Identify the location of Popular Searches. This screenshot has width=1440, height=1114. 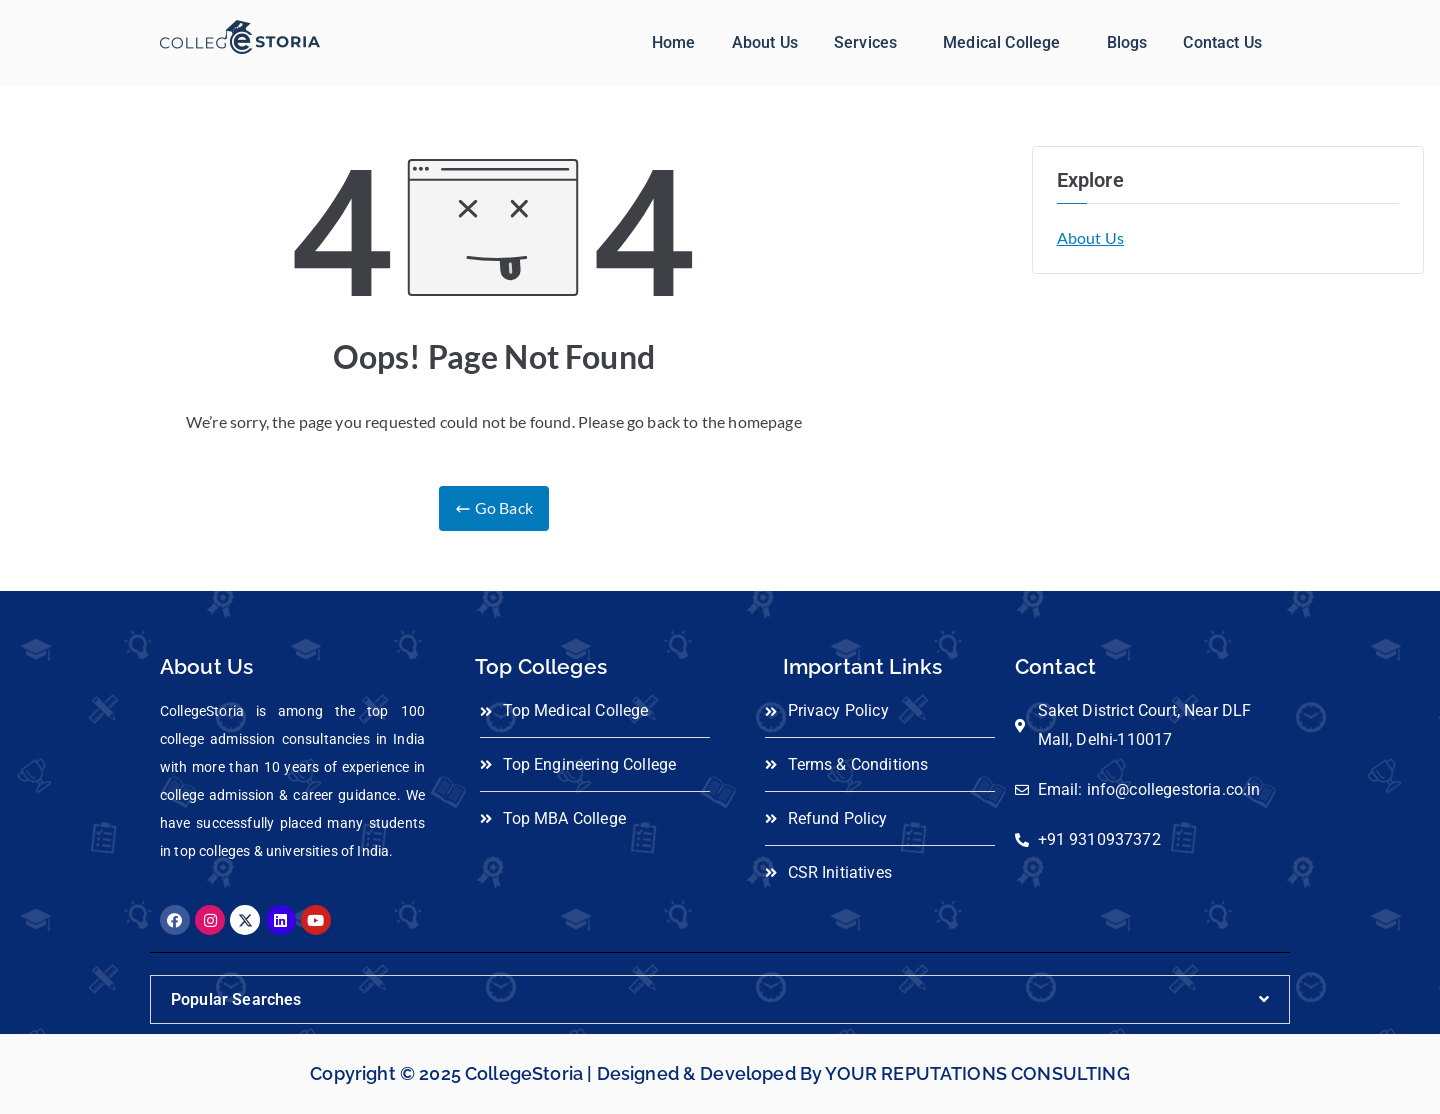
(236, 999).